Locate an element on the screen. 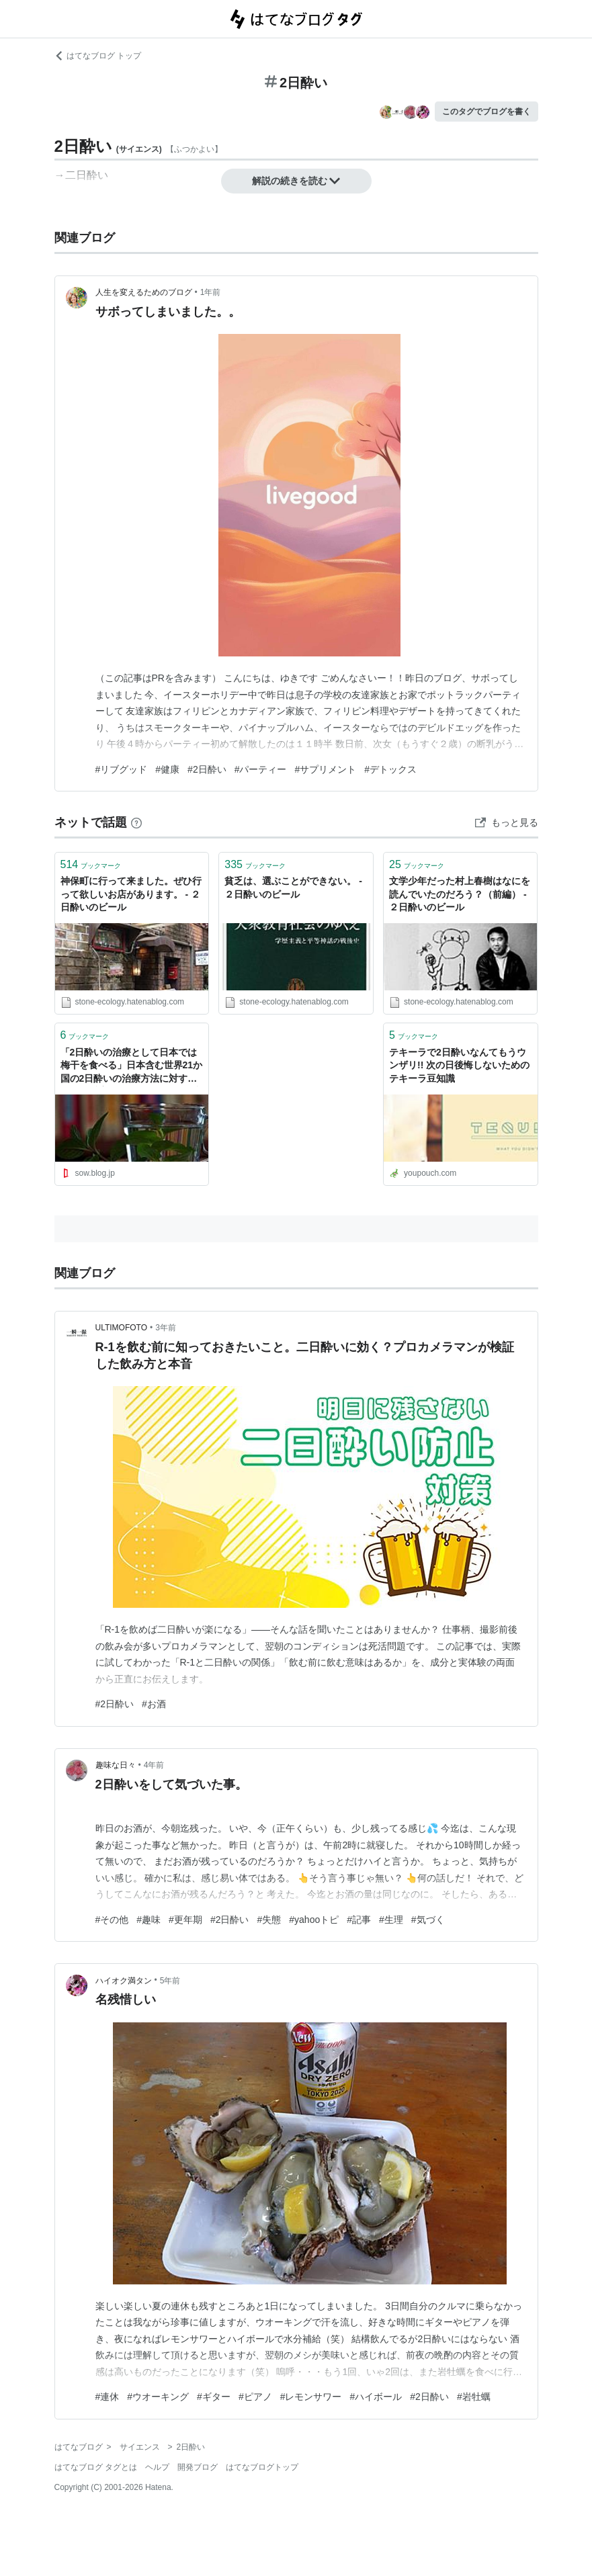  ブックマーク is located at coordinates (91, 864).